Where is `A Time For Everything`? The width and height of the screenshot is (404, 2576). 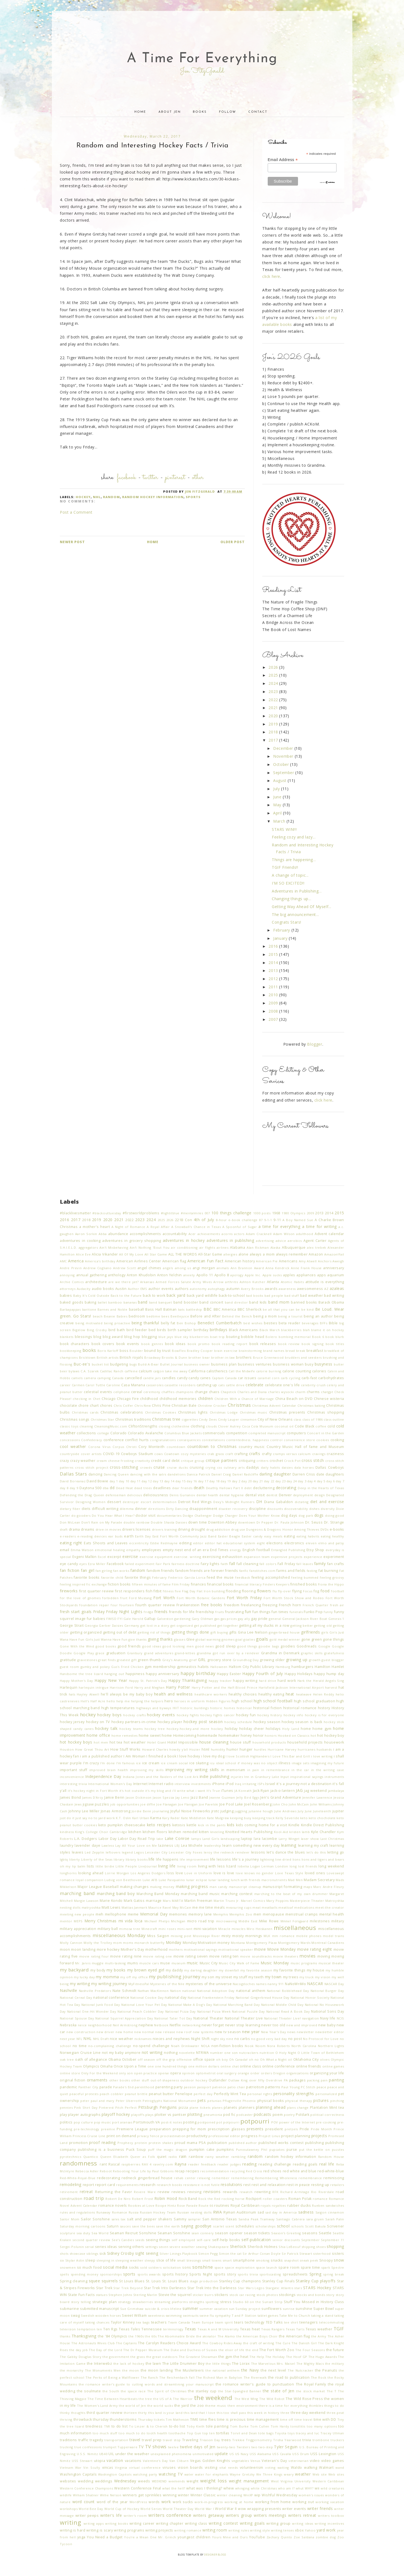 A Time For Everything is located at coordinates (202, 59).